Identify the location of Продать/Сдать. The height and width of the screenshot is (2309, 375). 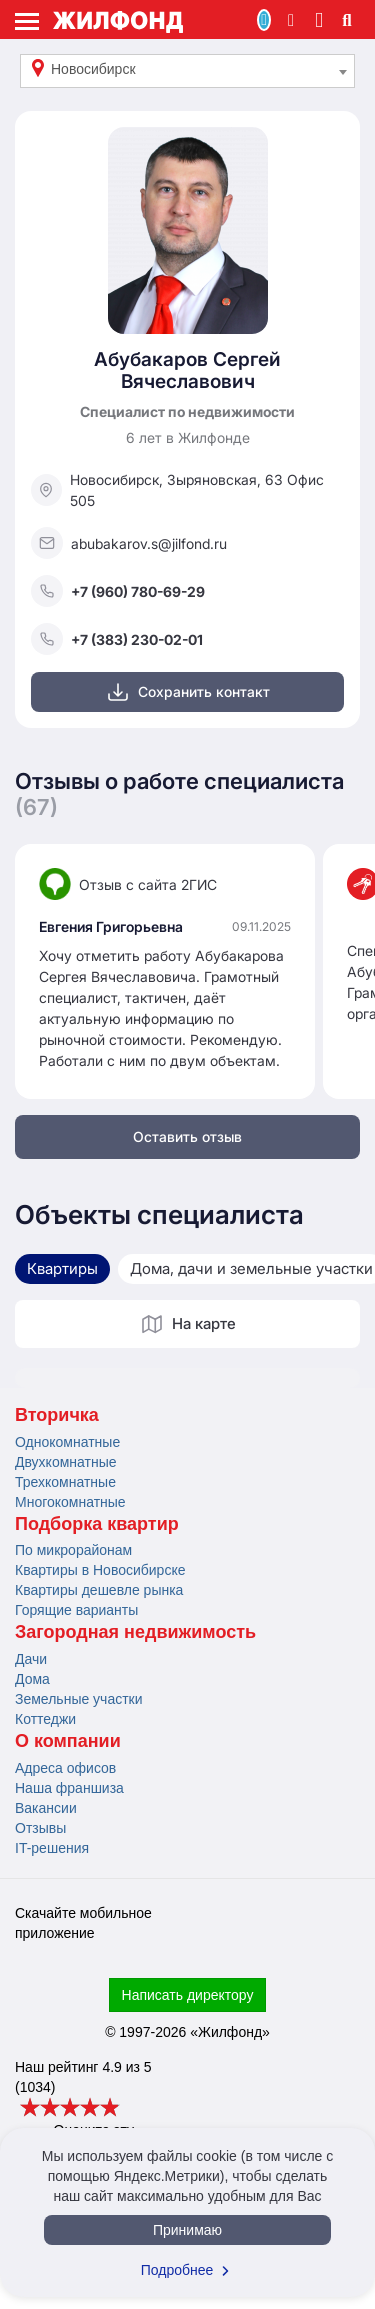
(264, 20).